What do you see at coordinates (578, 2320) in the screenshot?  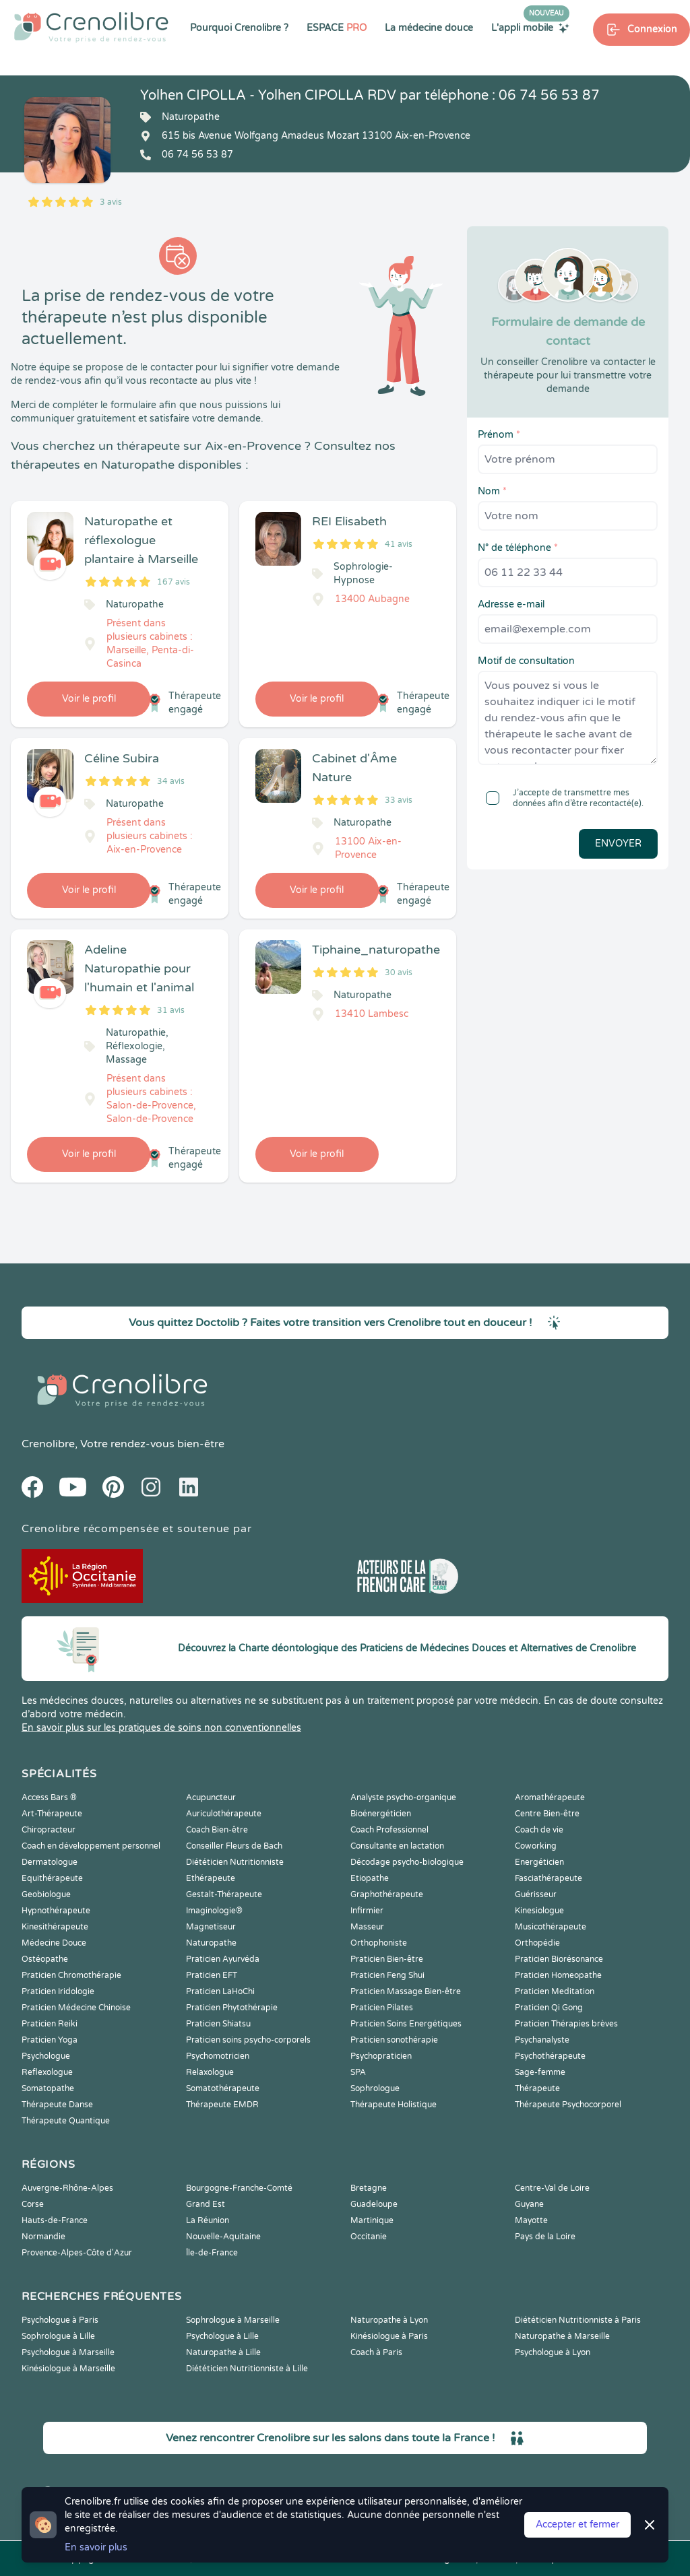 I see `Diététicien Nutritionniste à Paris` at bounding box center [578, 2320].